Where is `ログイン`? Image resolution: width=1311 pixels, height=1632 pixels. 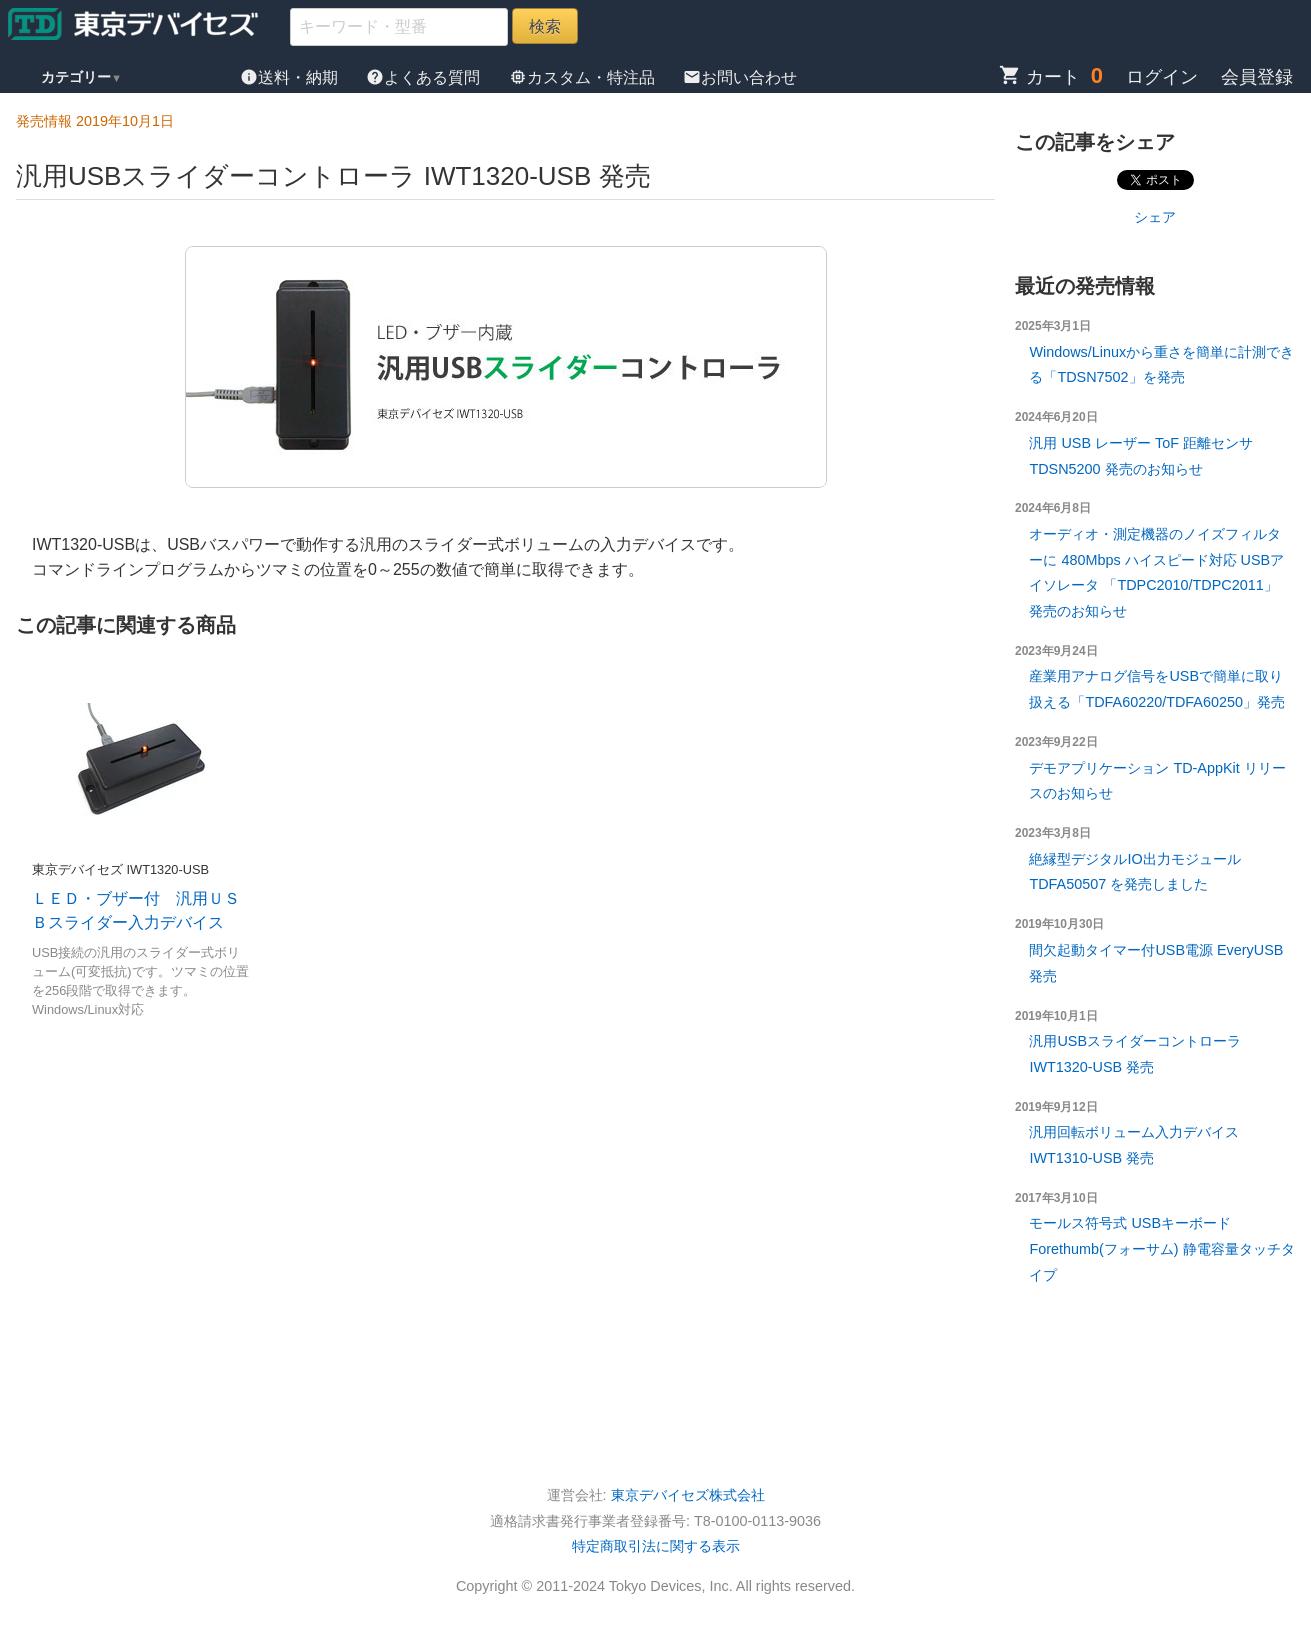
ログイン is located at coordinates (1162, 77).